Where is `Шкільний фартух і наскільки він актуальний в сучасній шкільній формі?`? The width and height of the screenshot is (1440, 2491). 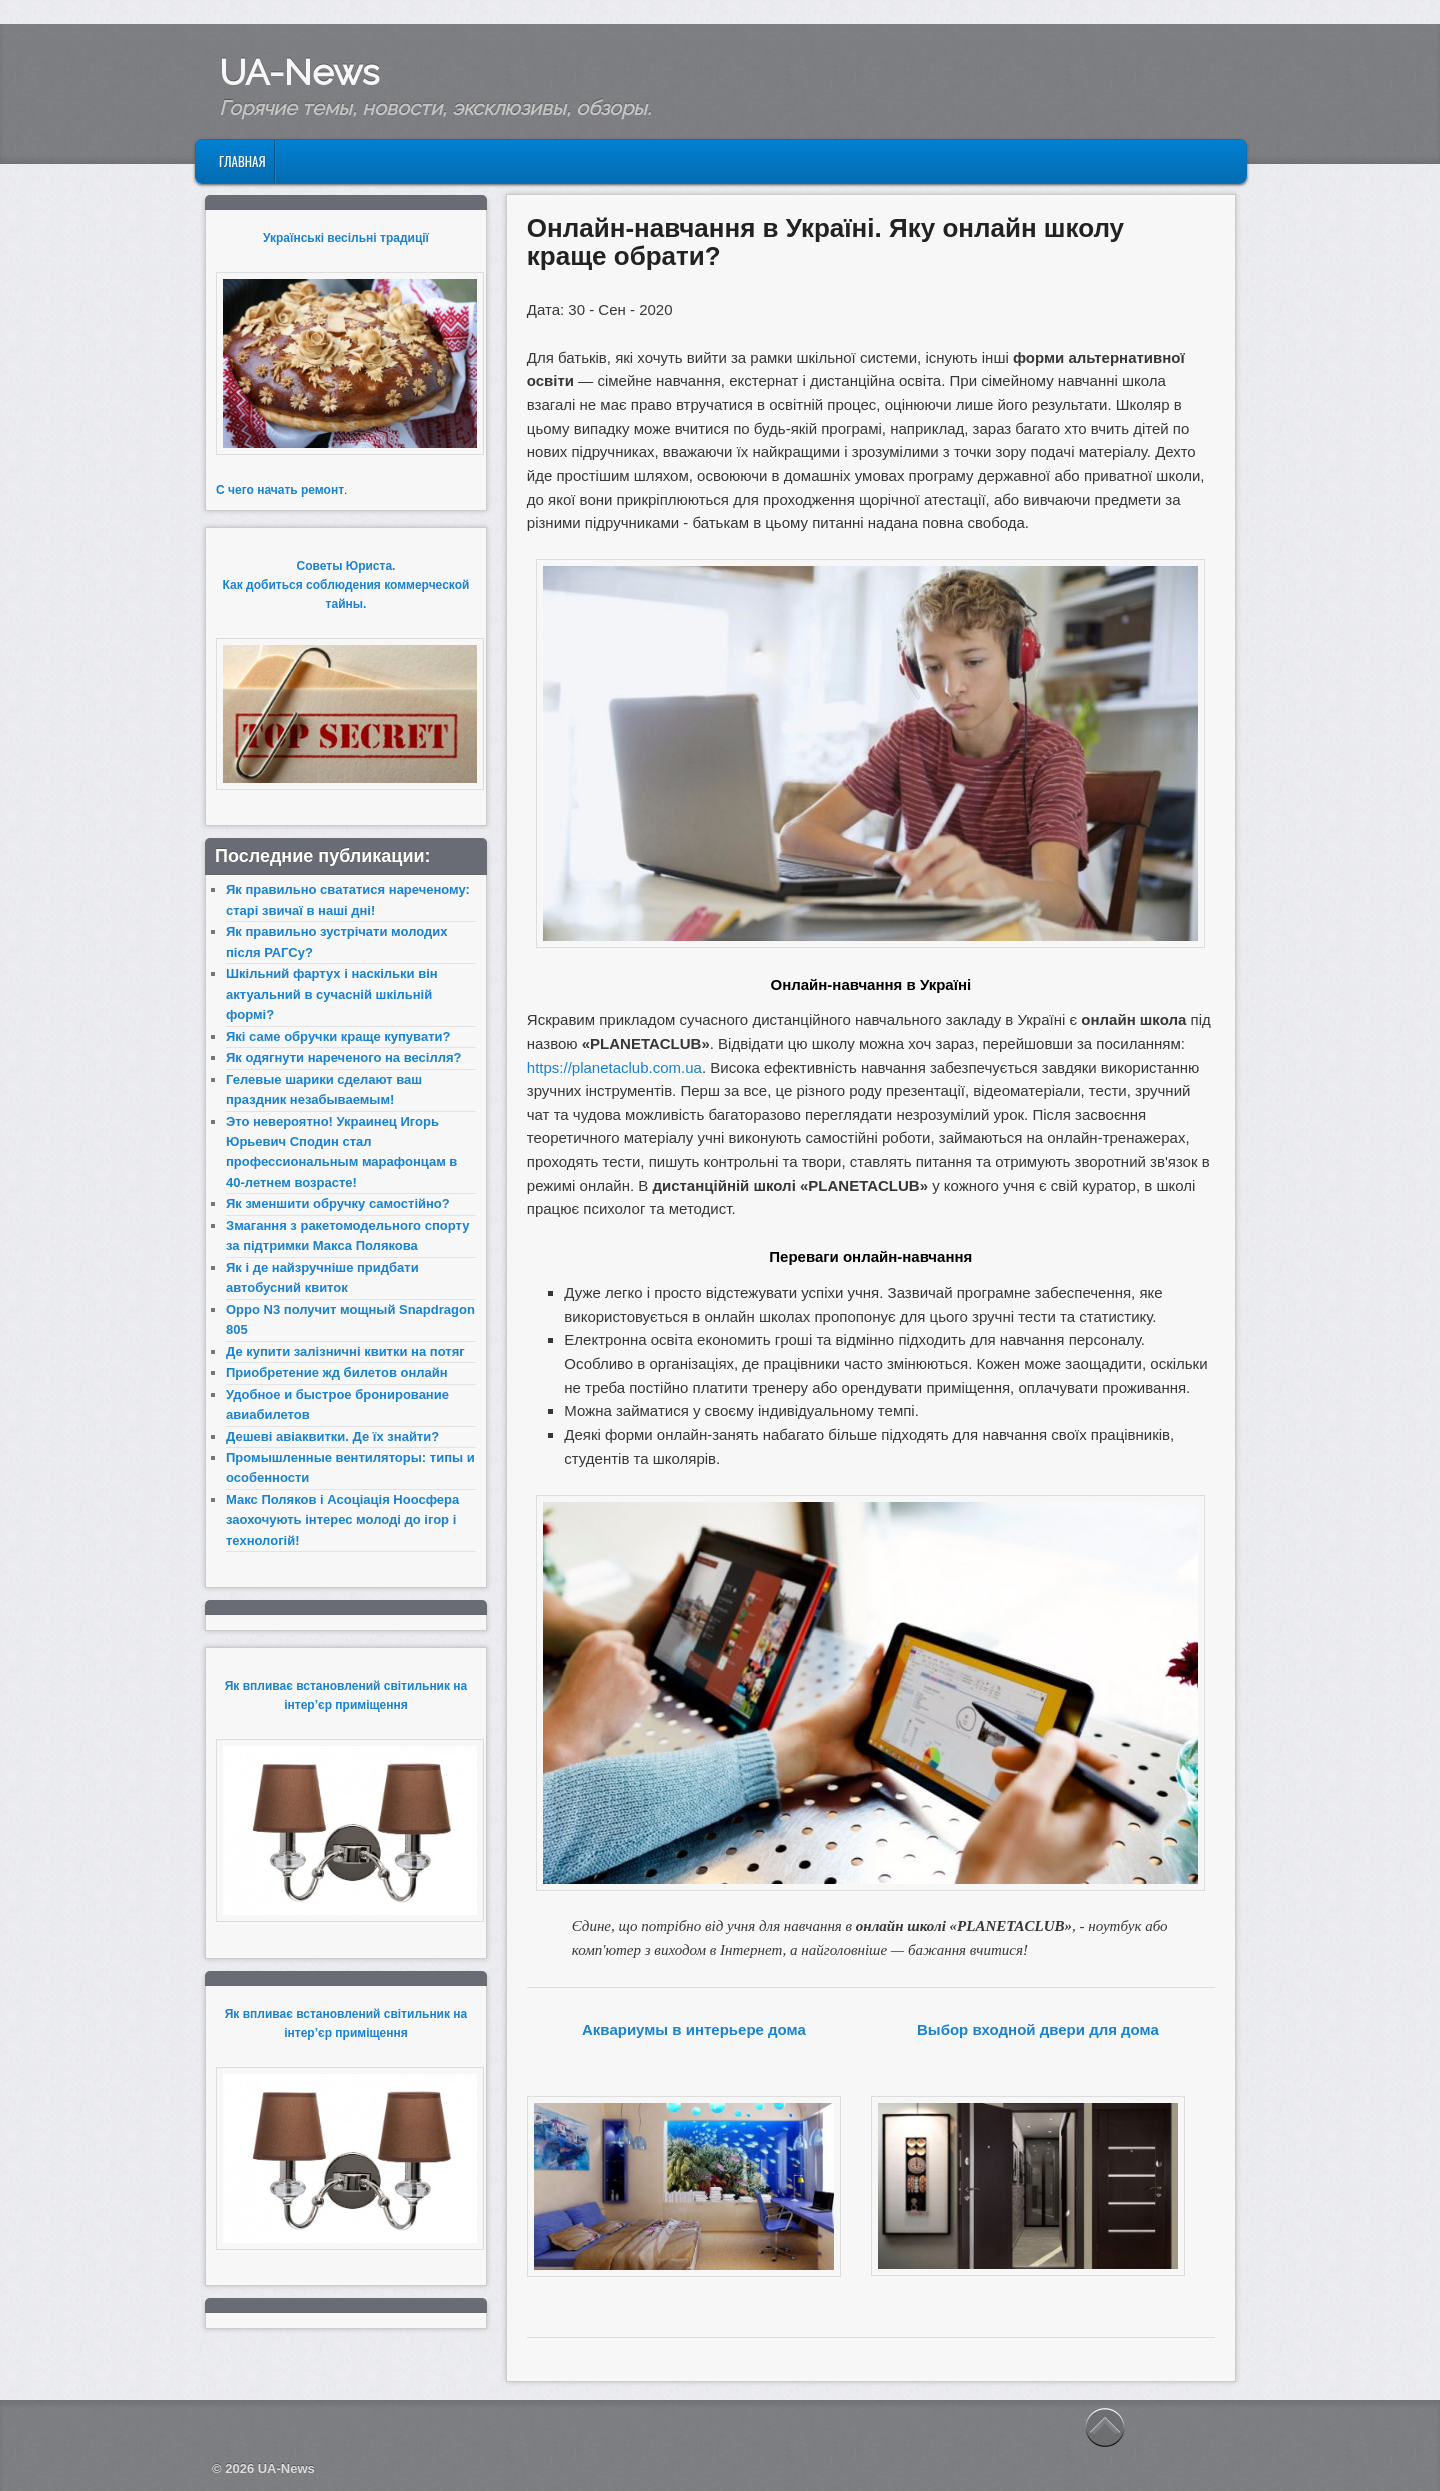
Шкільний фартух і наскільки він актуальний в сучасній шкільній формі? is located at coordinates (332, 994).